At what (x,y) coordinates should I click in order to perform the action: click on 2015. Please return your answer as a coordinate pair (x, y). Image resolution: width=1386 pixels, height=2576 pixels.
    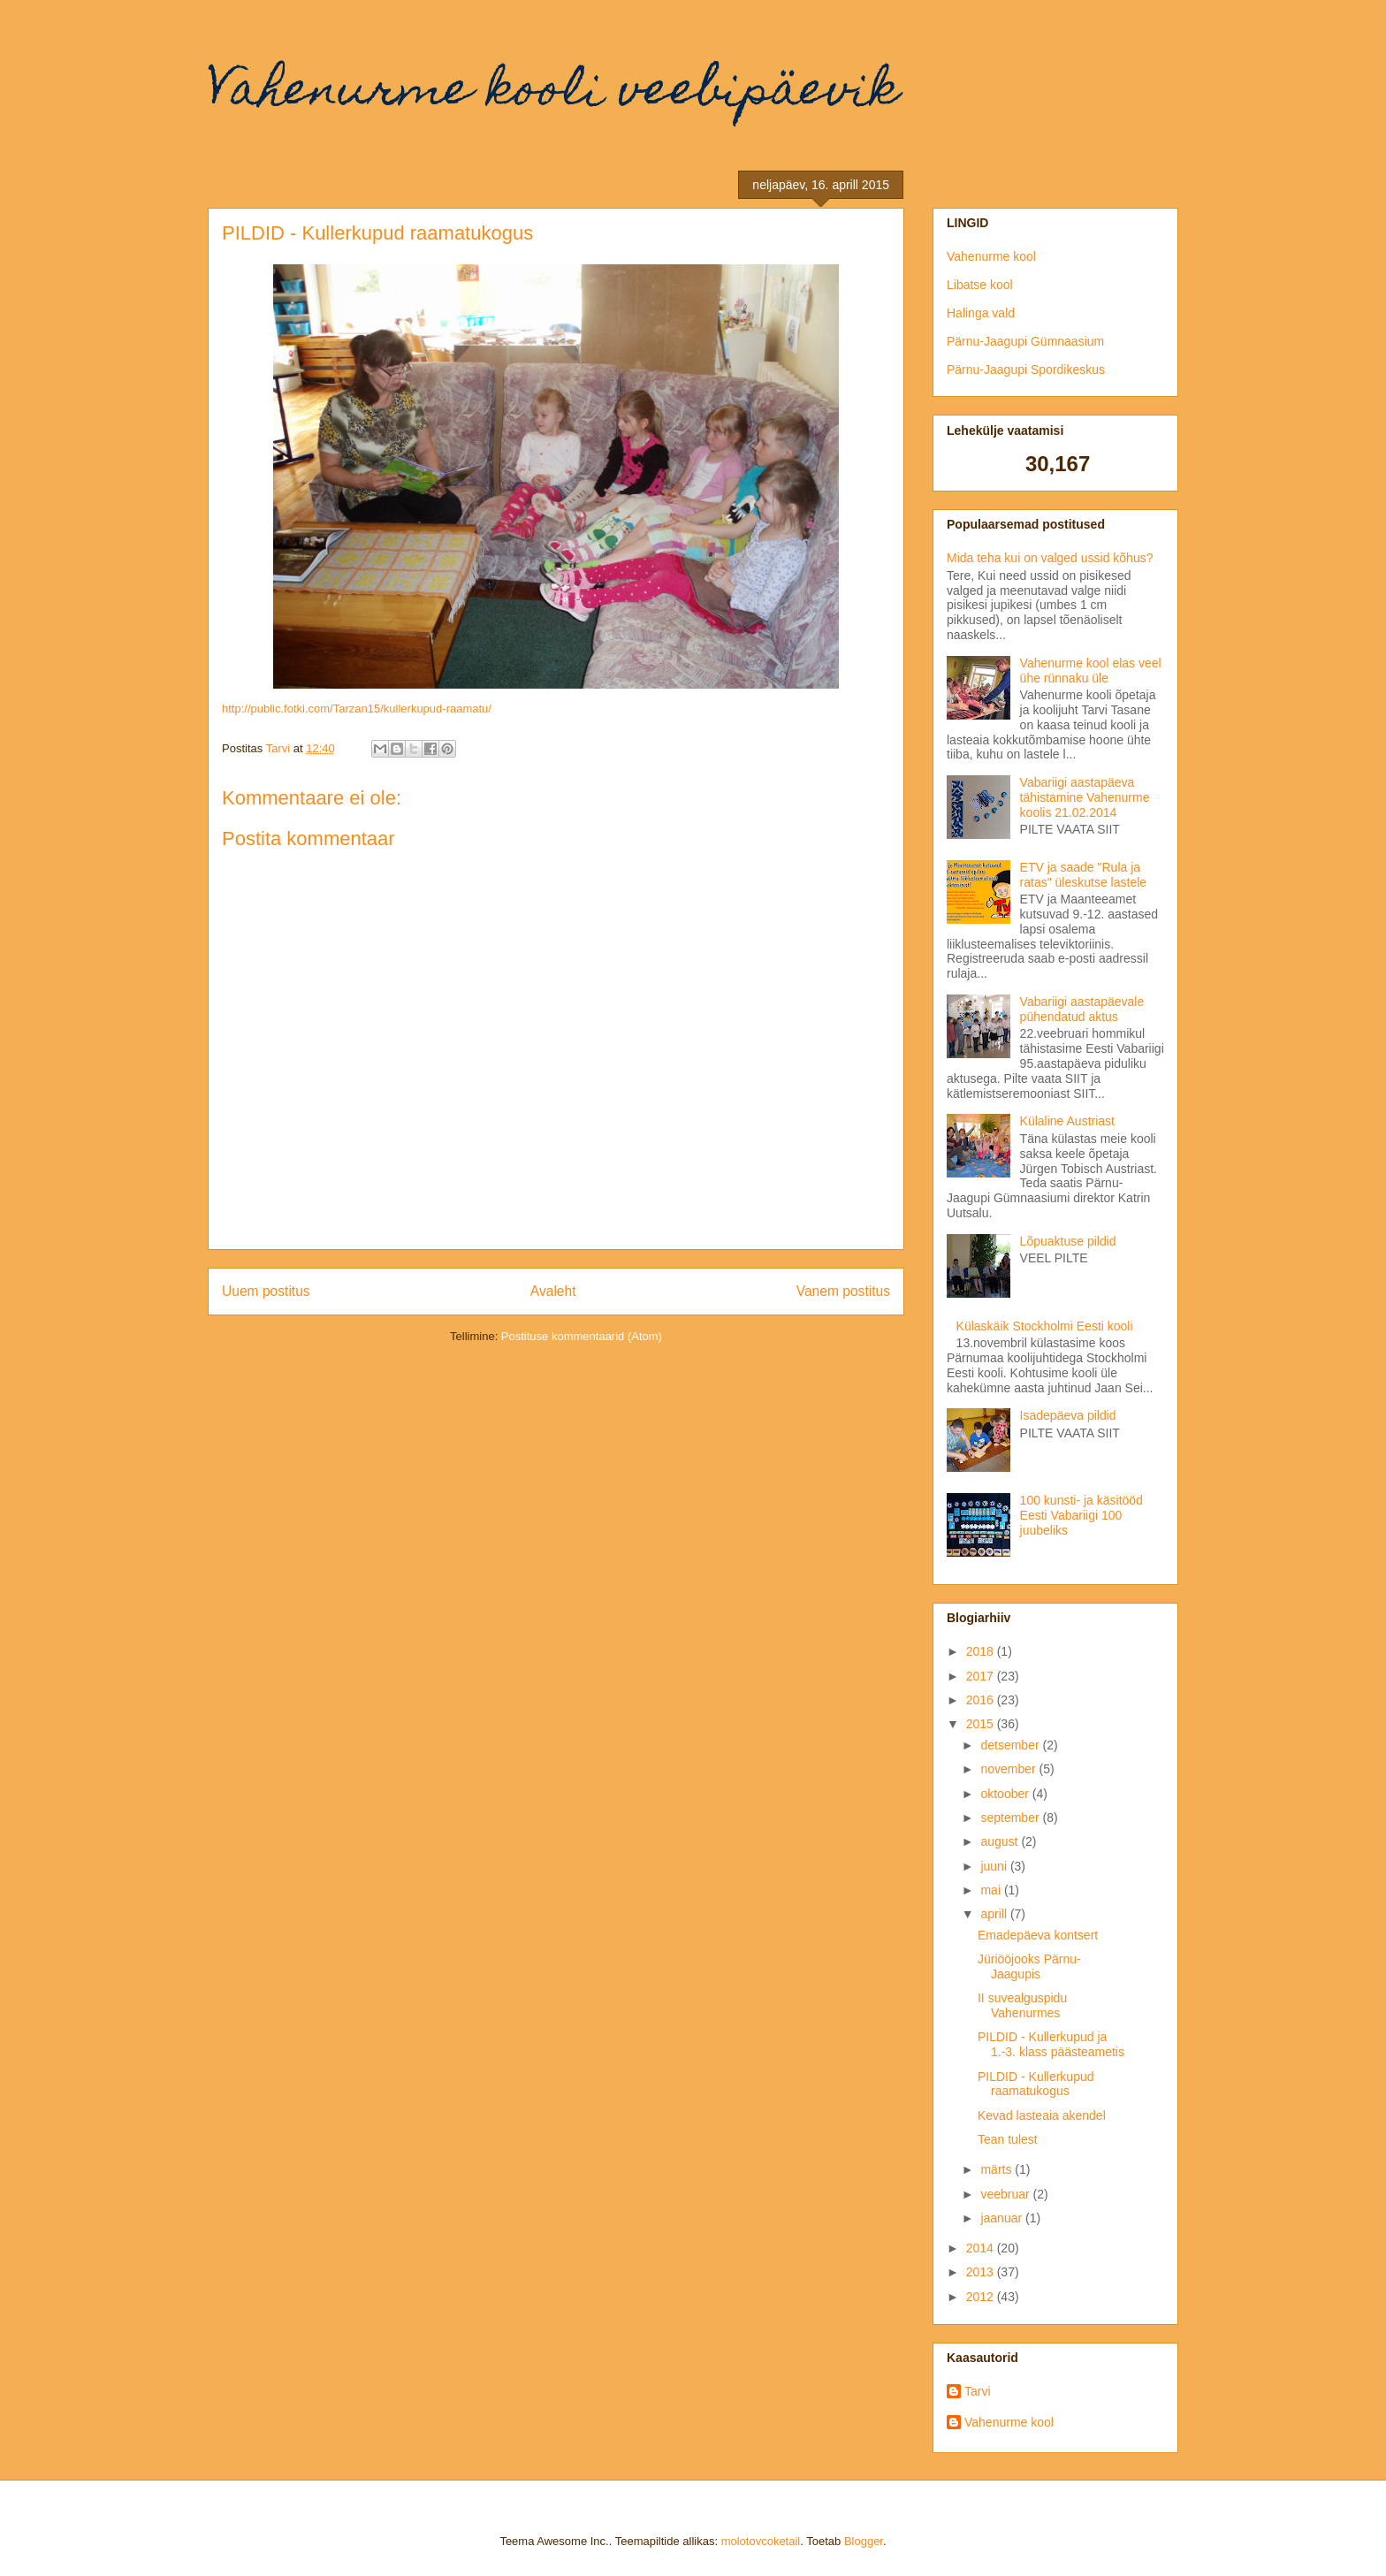
    Looking at the image, I should click on (981, 1724).